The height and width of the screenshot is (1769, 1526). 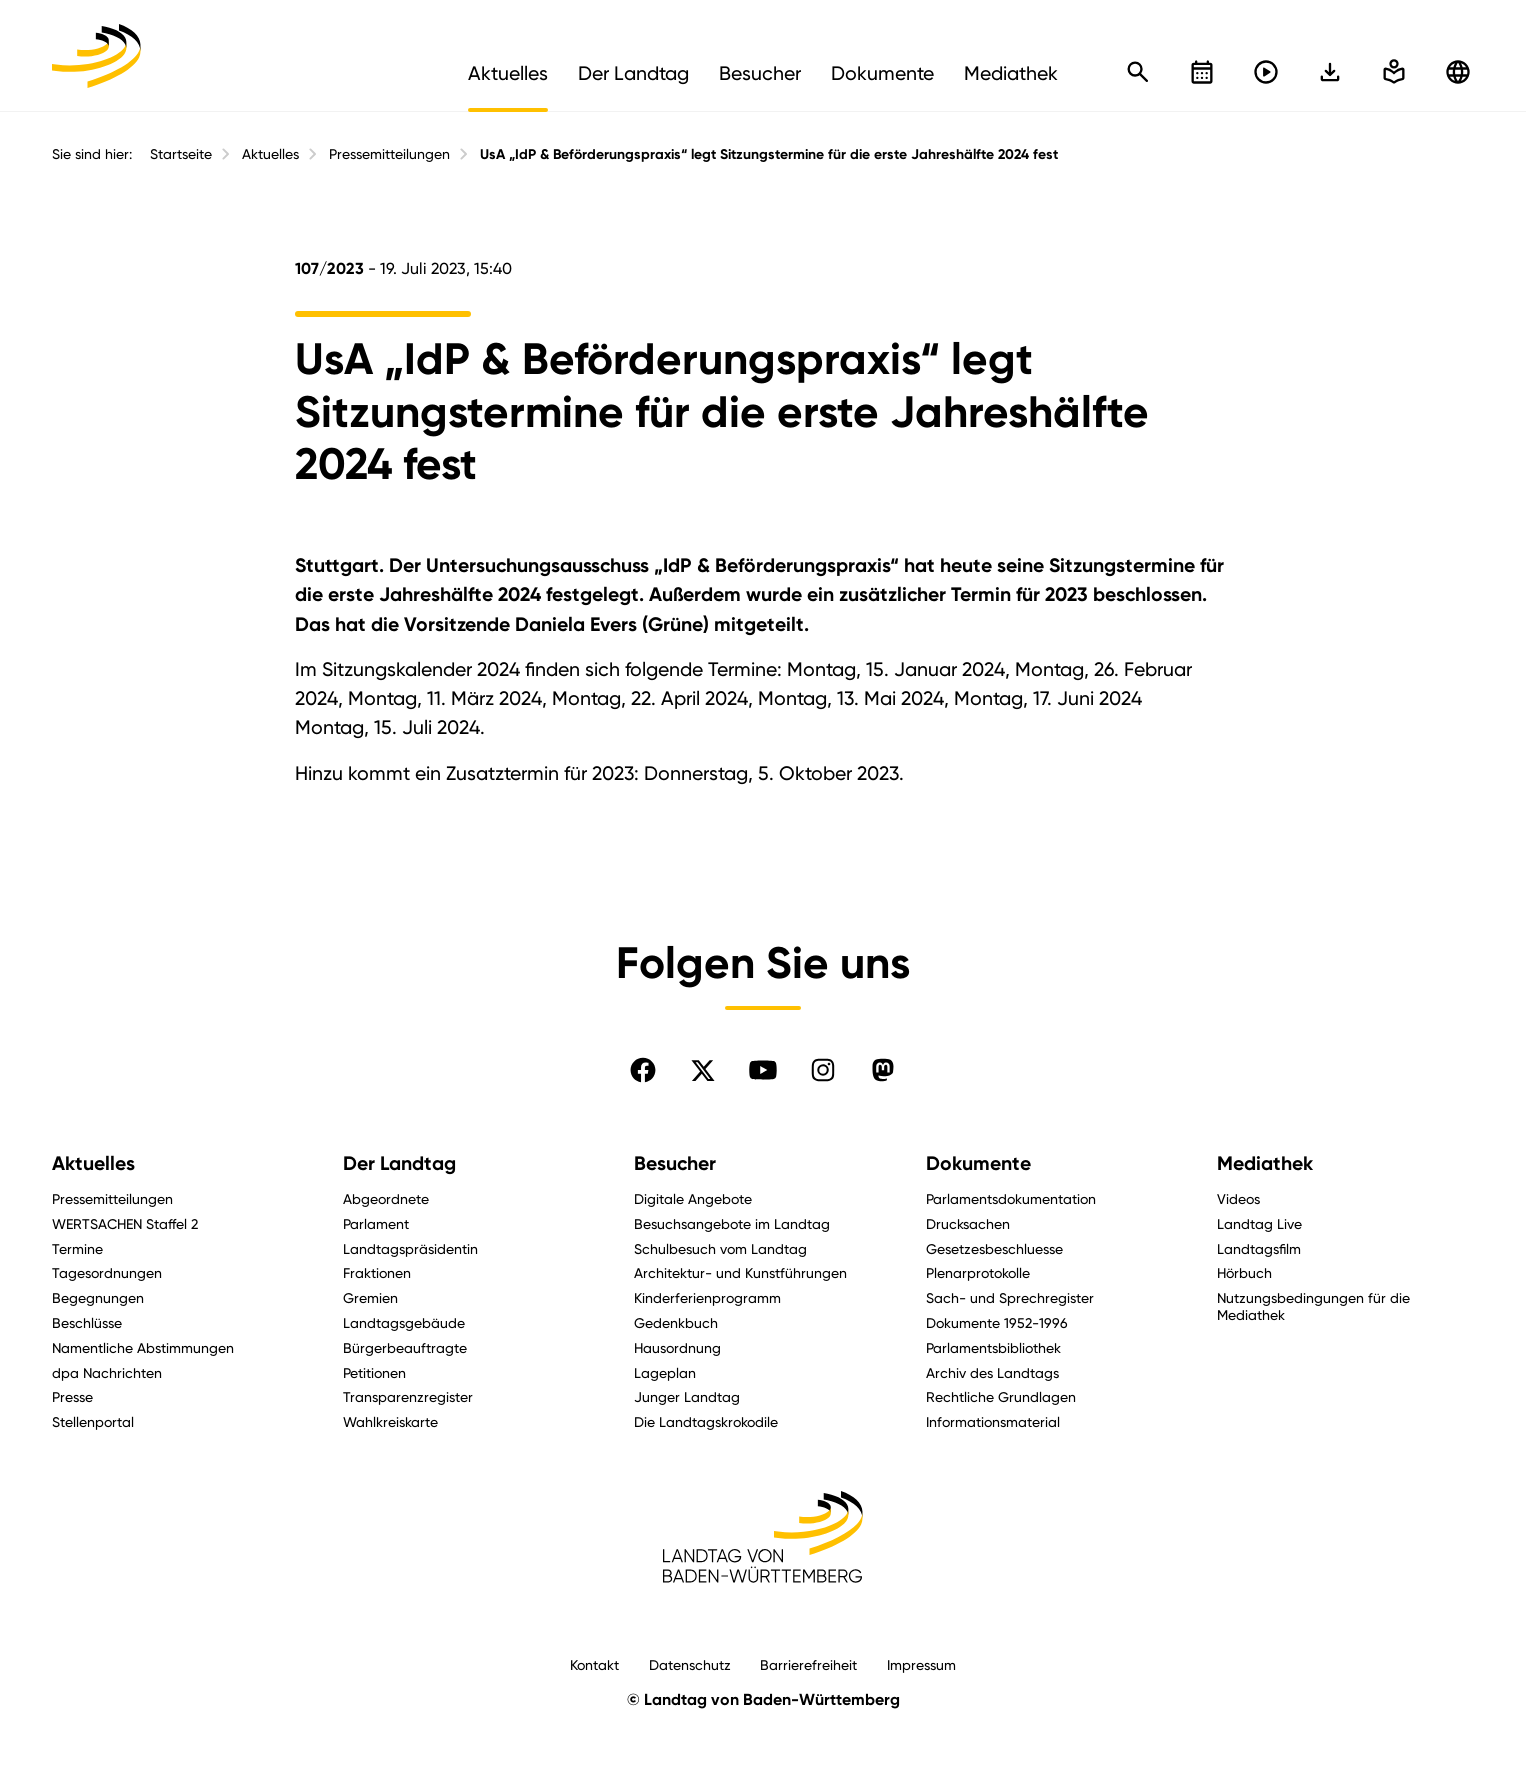 I want to click on Landtag Live, so click(x=1259, y=1223).